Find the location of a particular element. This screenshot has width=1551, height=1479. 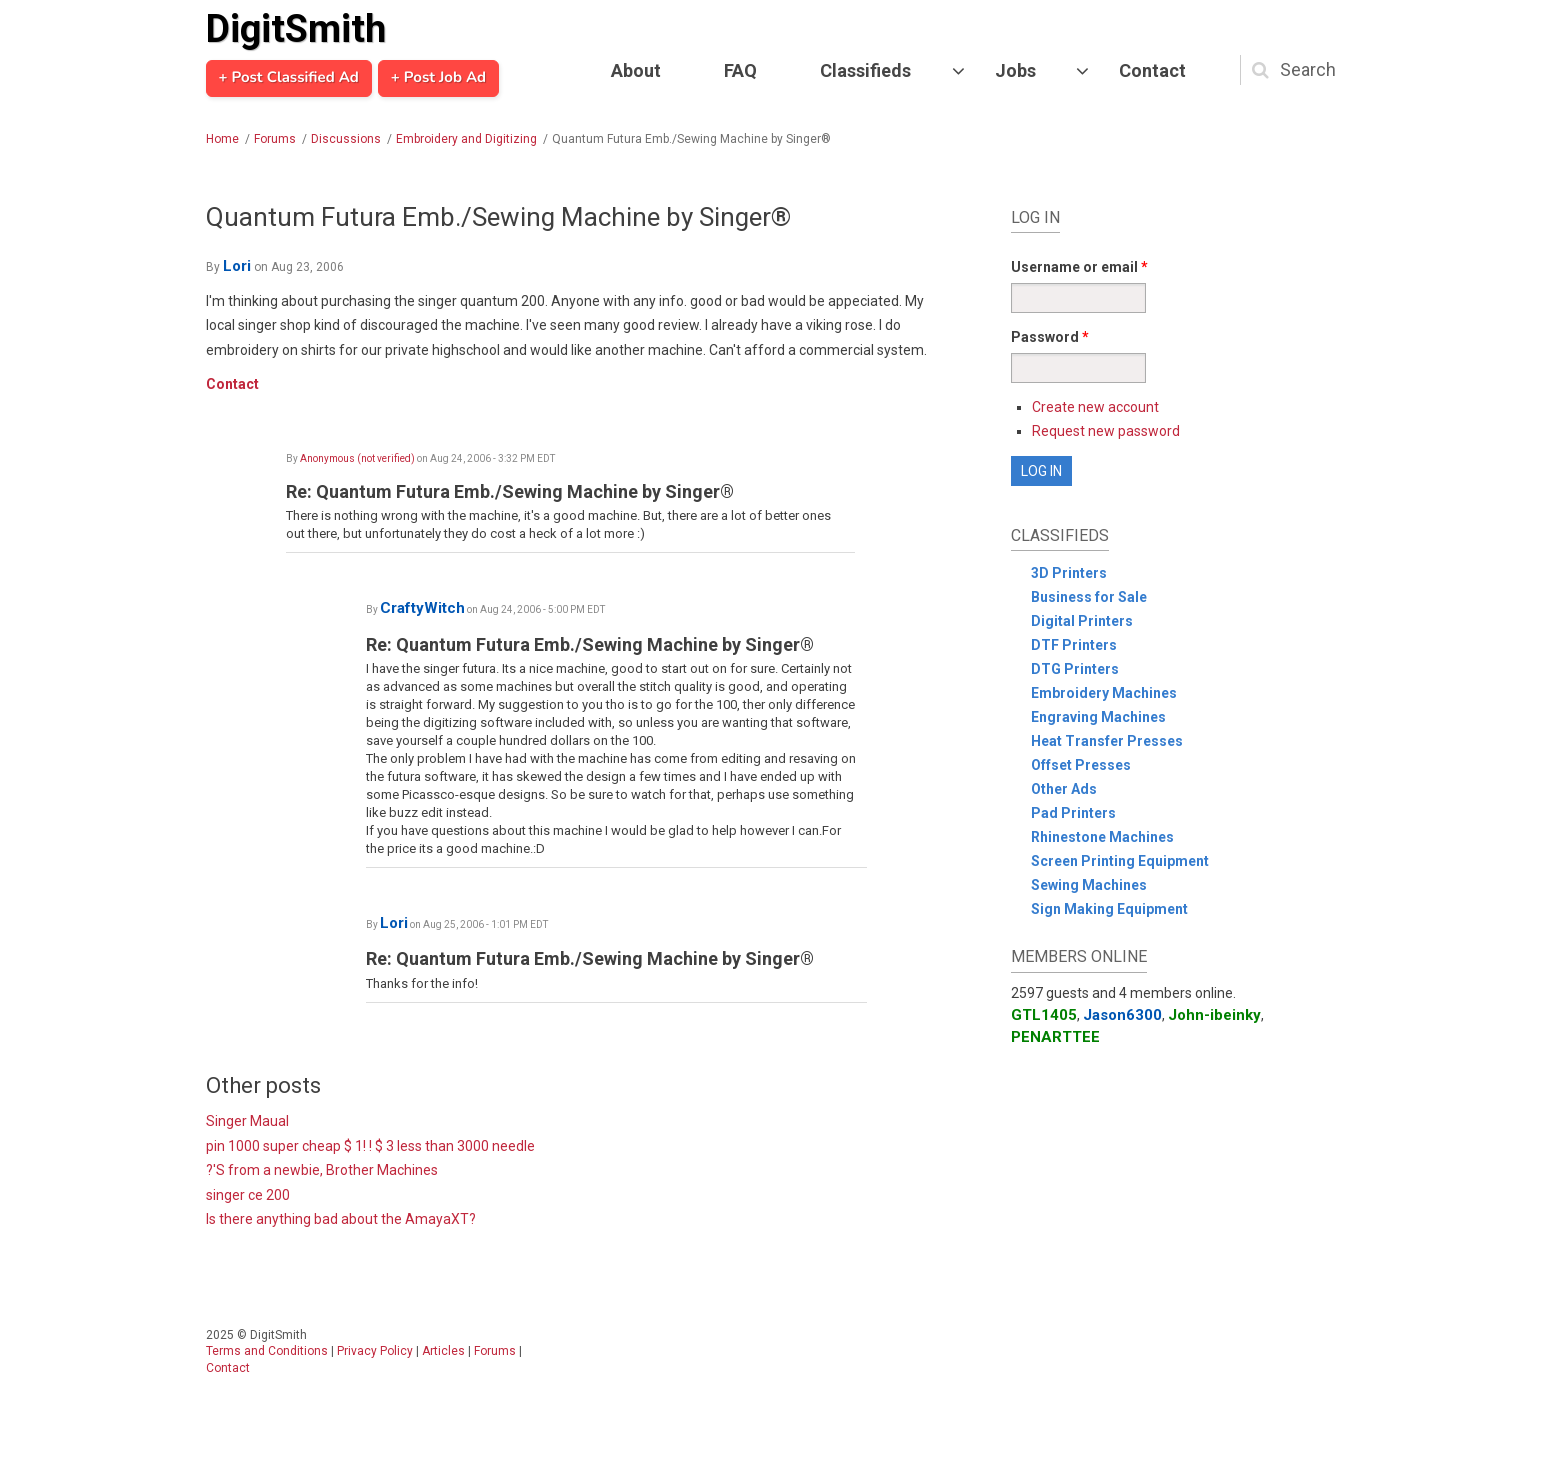

DTG Printers is located at coordinates (1075, 669).